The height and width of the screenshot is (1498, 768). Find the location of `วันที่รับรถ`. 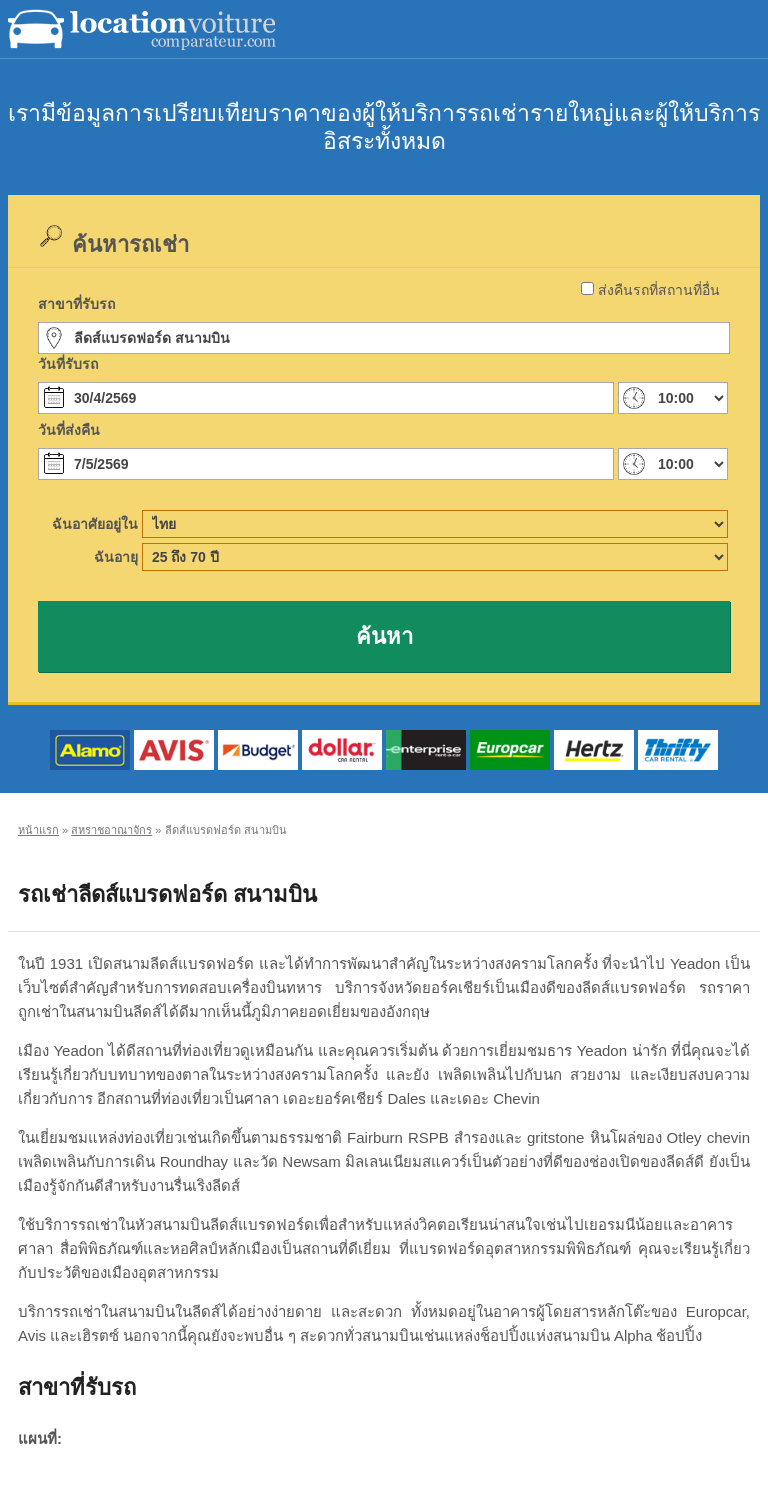

วันที่รับรถ is located at coordinates (68, 364).